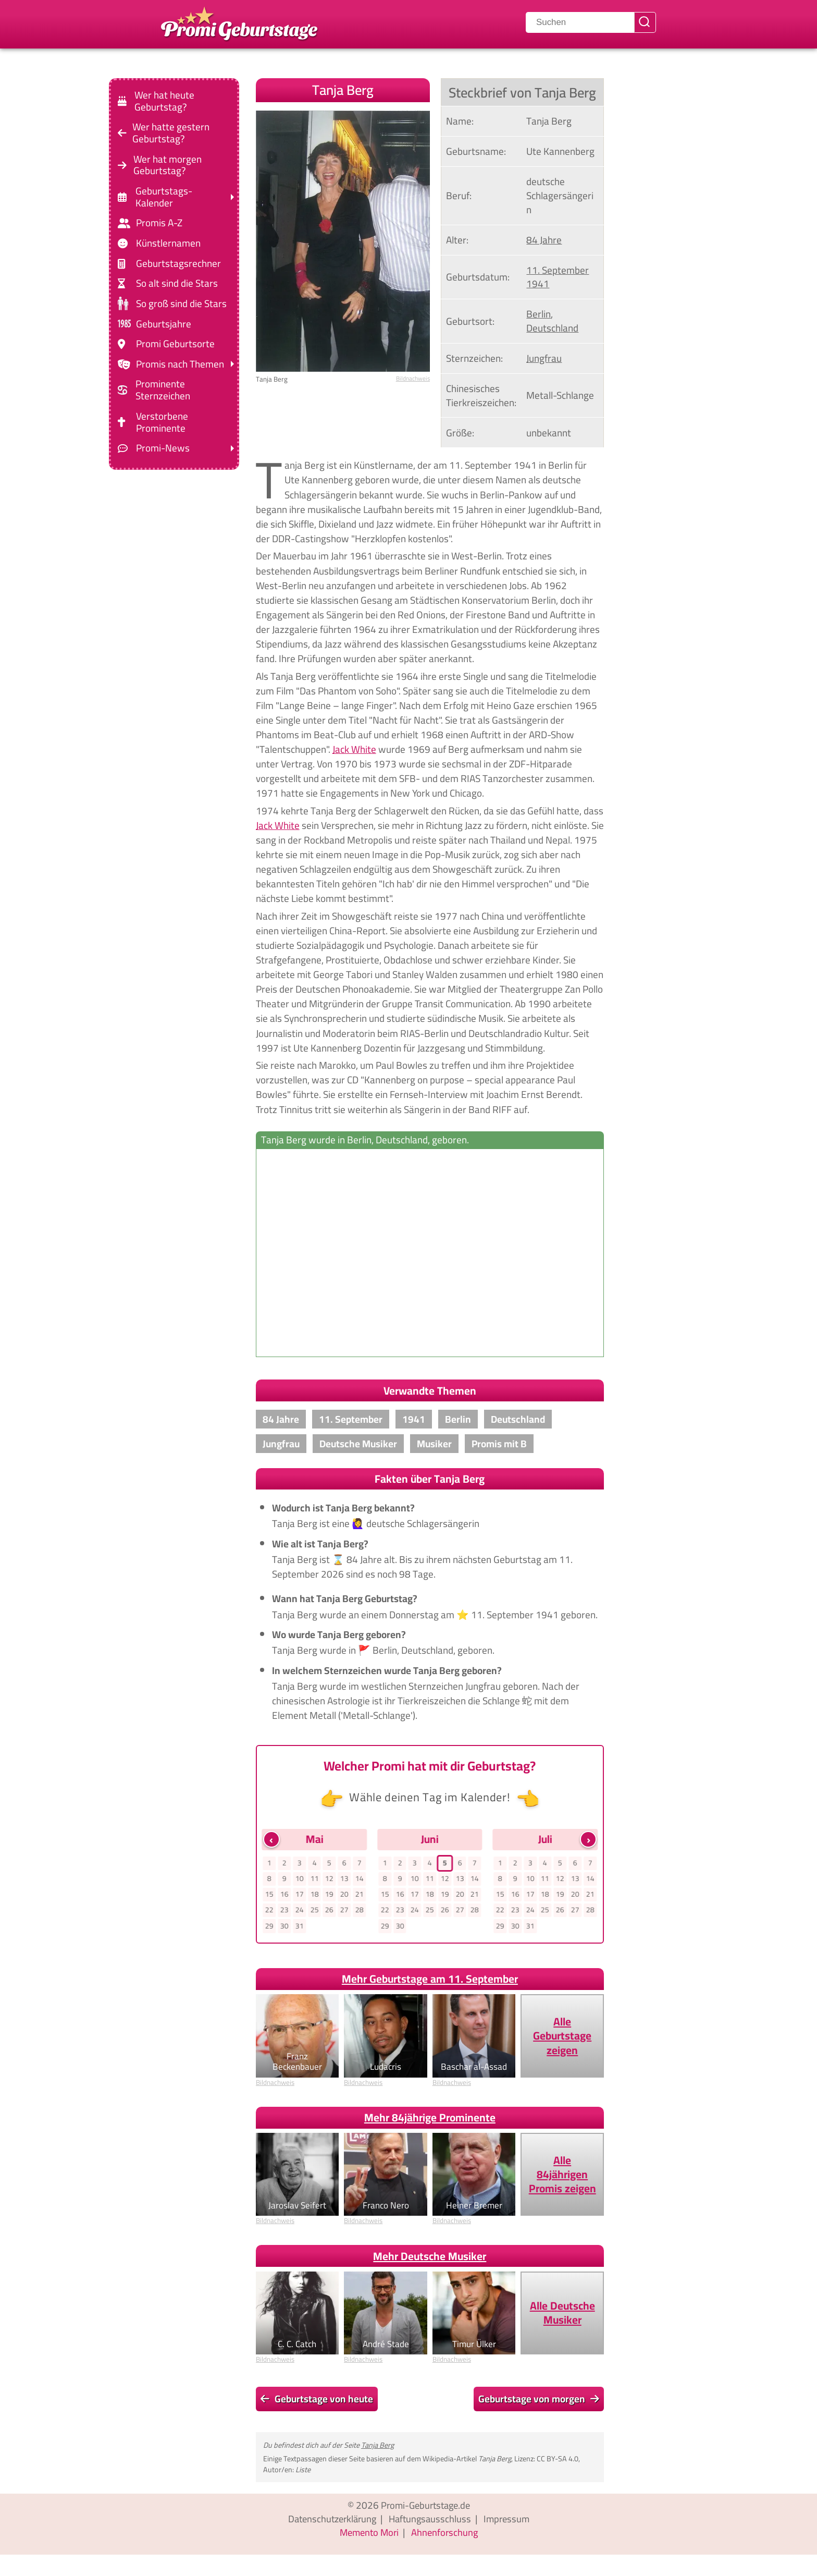 The width and height of the screenshot is (817, 2576). Describe the element at coordinates (557, 2460) in the screenshot. I see `CC BY-SA 4.0` at that location.